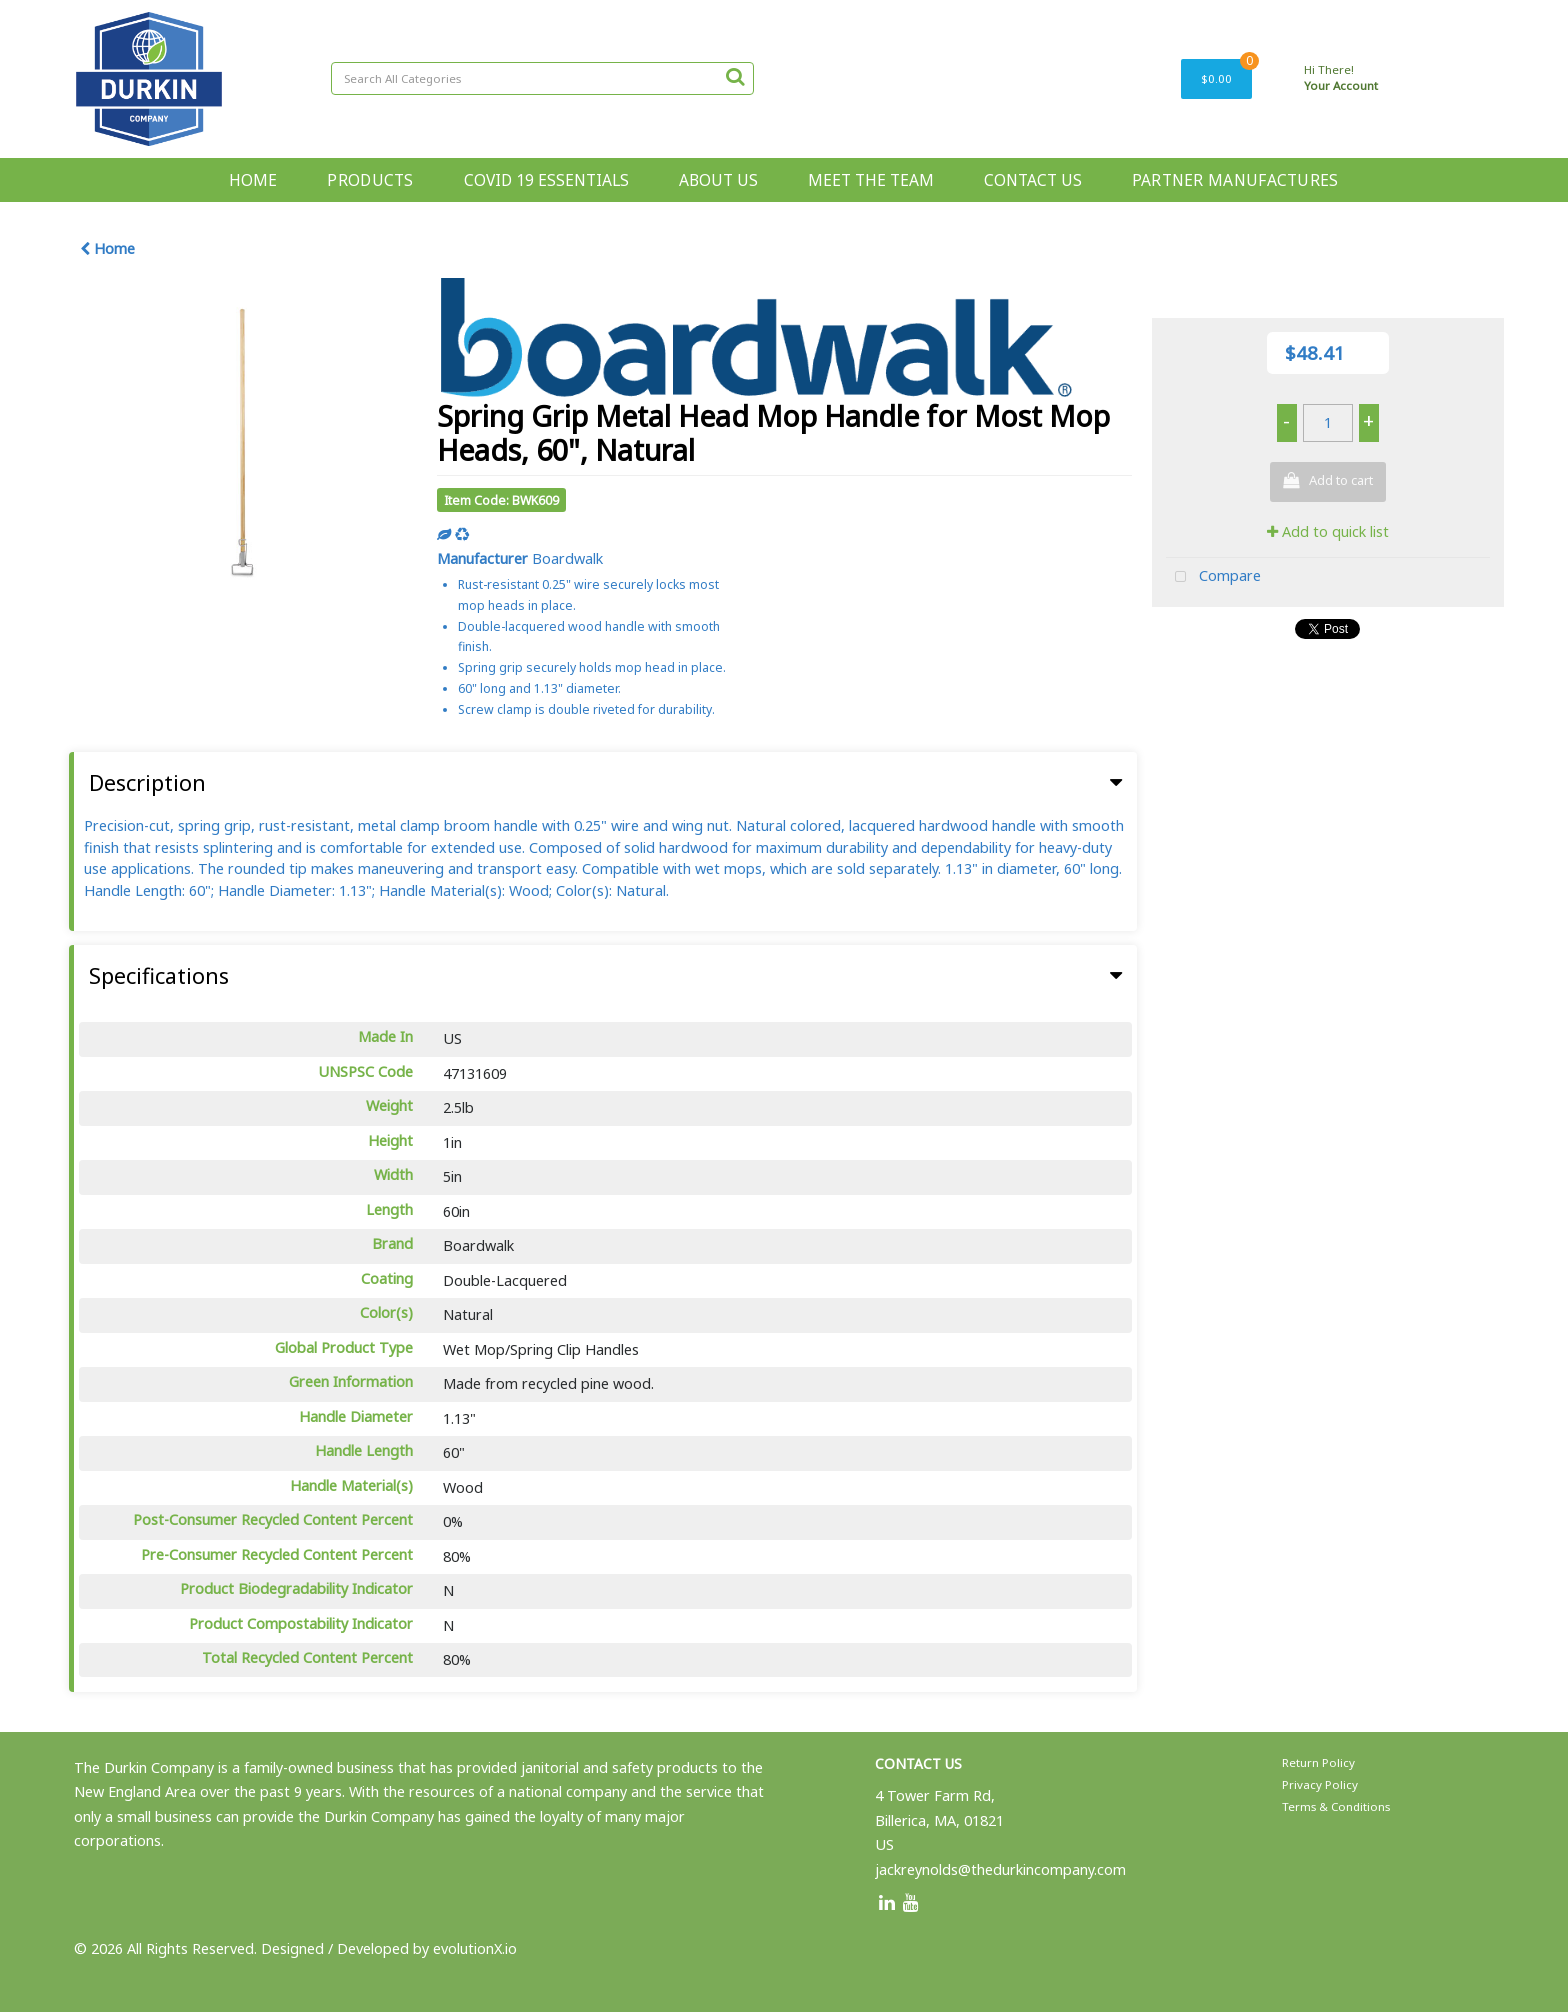  Describe the element at coordinates (546, 180) in the screenshot. I see `COVID 19 ESSENTIALS` at that location.